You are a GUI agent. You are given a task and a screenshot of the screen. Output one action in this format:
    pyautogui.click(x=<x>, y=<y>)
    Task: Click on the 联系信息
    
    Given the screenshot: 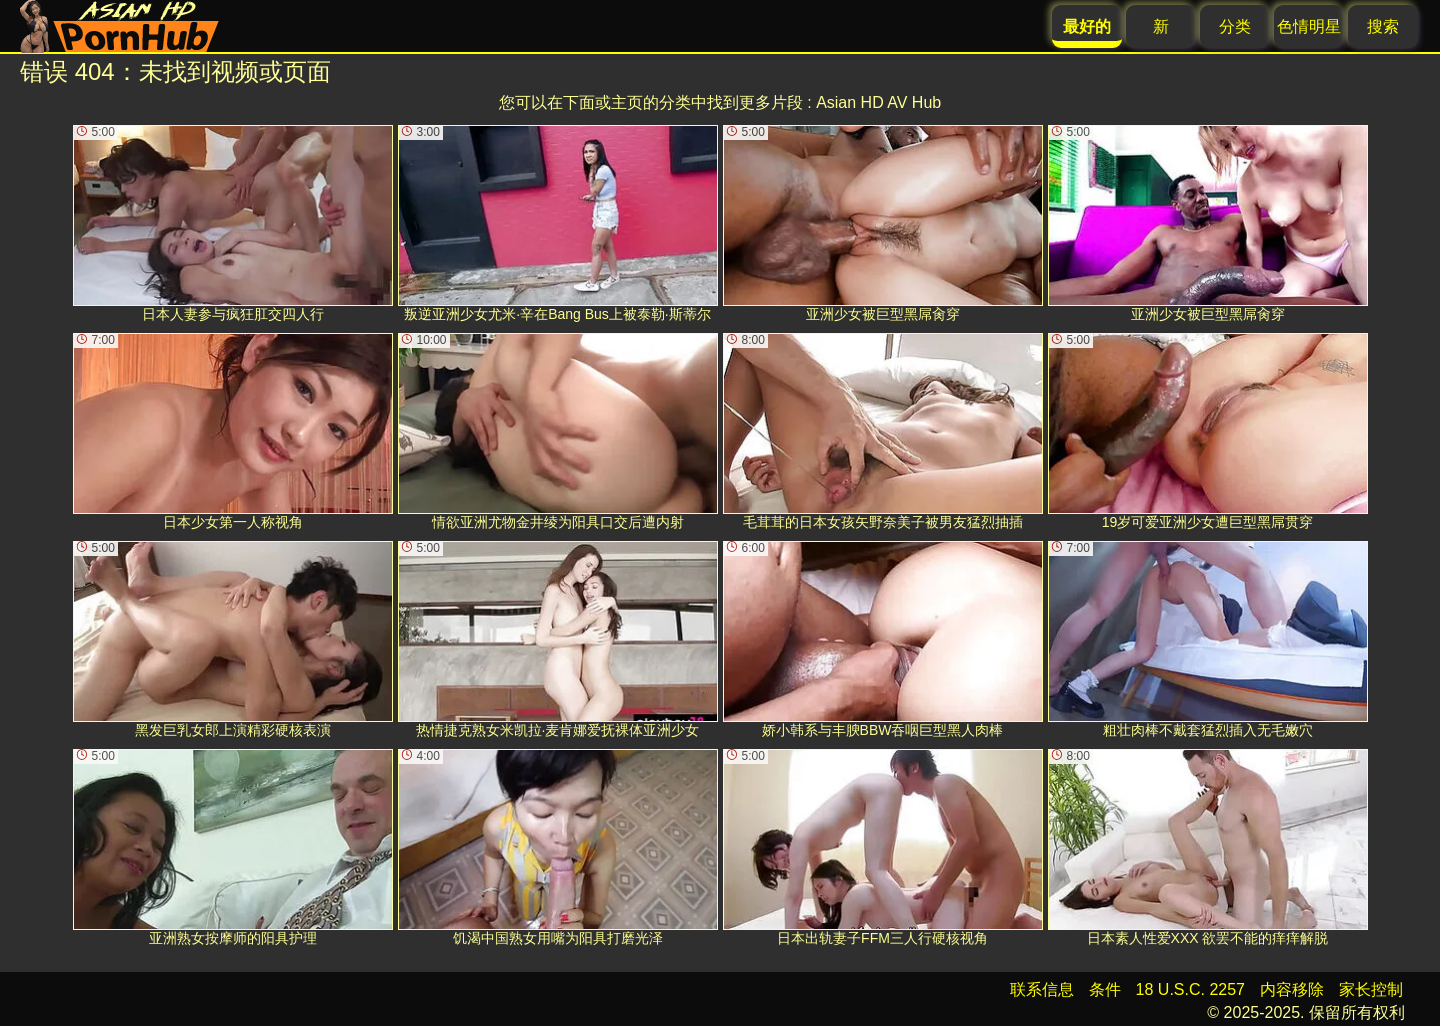 What is the action you would take?
    pyautogui.click(x=1042, y=989)
    